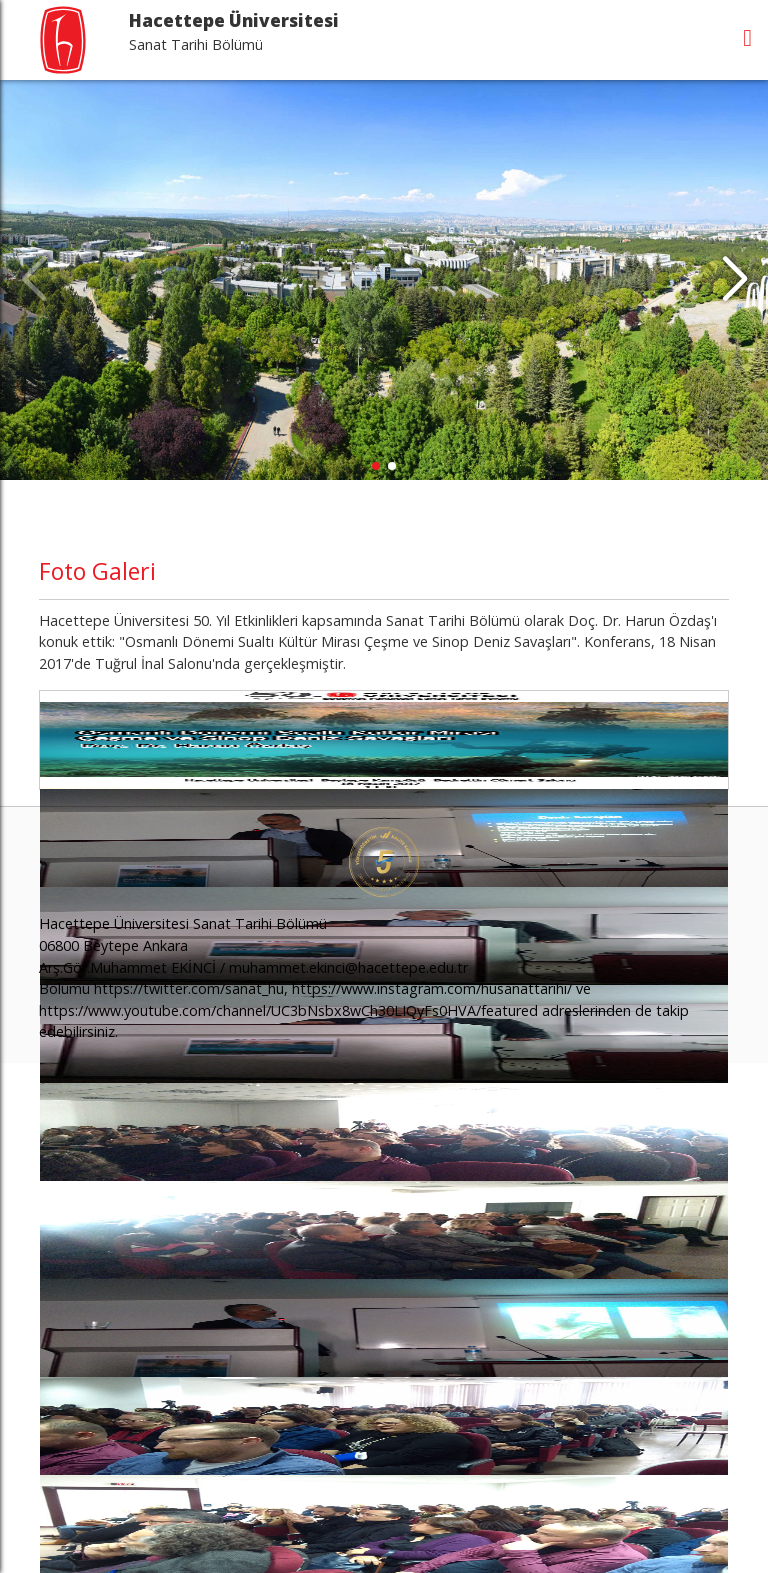 This screenshot has width=768, height=1573. I want to click on https://www.youtube.com/channel/UC3bNsbx8wCh30LIQyFs0HVA/featured, so click(288, 1010).